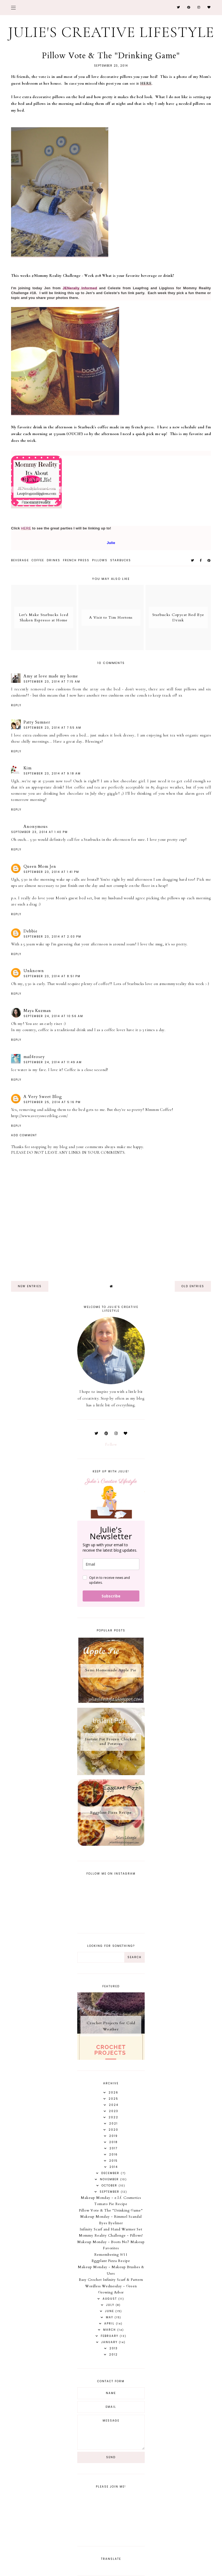 The image size is (222, 2576). I want to click on Remembering 9/11, so click(111, 2254).